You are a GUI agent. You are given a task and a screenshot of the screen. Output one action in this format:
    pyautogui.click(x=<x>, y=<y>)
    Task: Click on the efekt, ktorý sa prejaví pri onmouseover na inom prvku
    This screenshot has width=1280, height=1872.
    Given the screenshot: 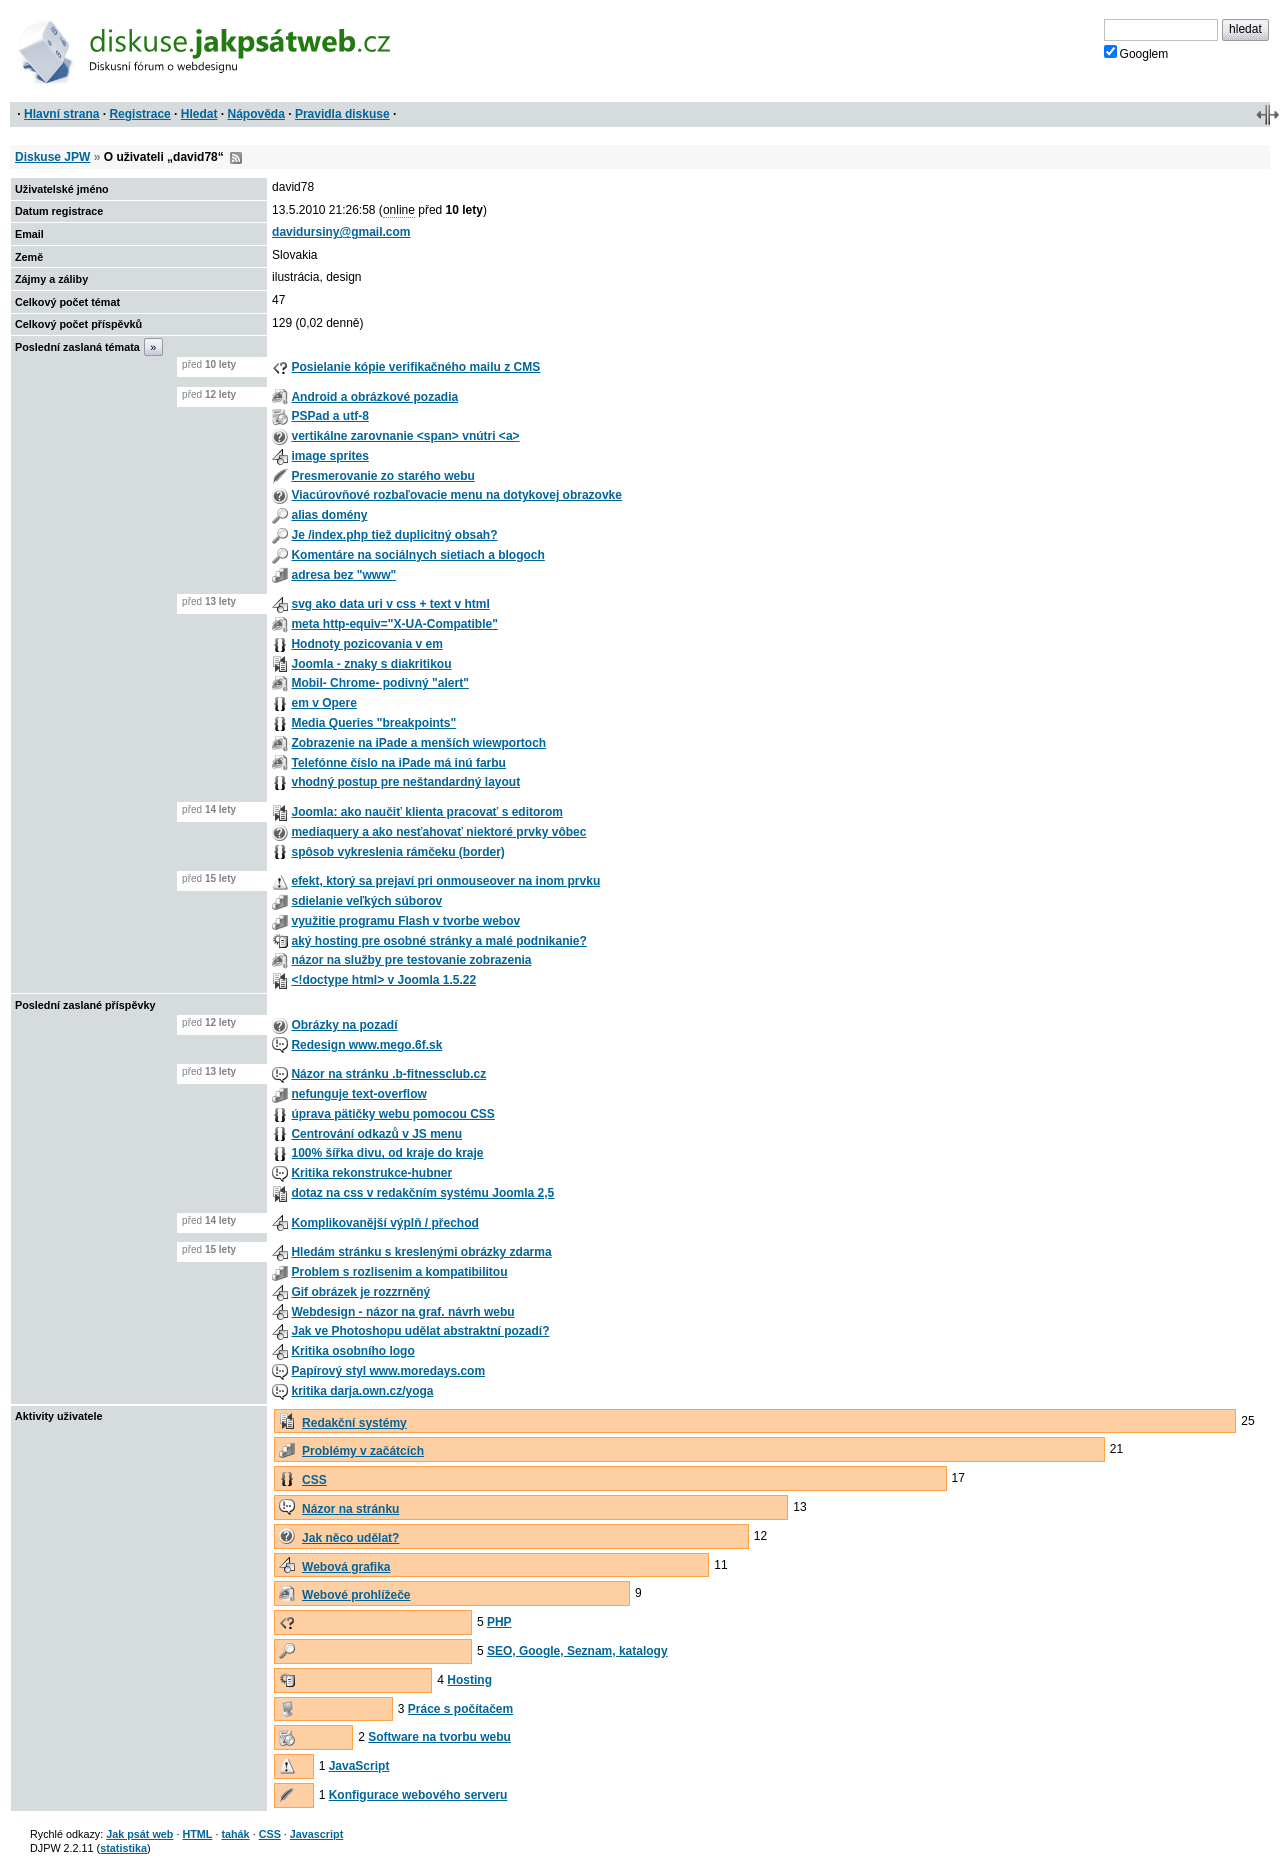 What is the action you would take?
    pyautogui.click(x=445, y=881)
    